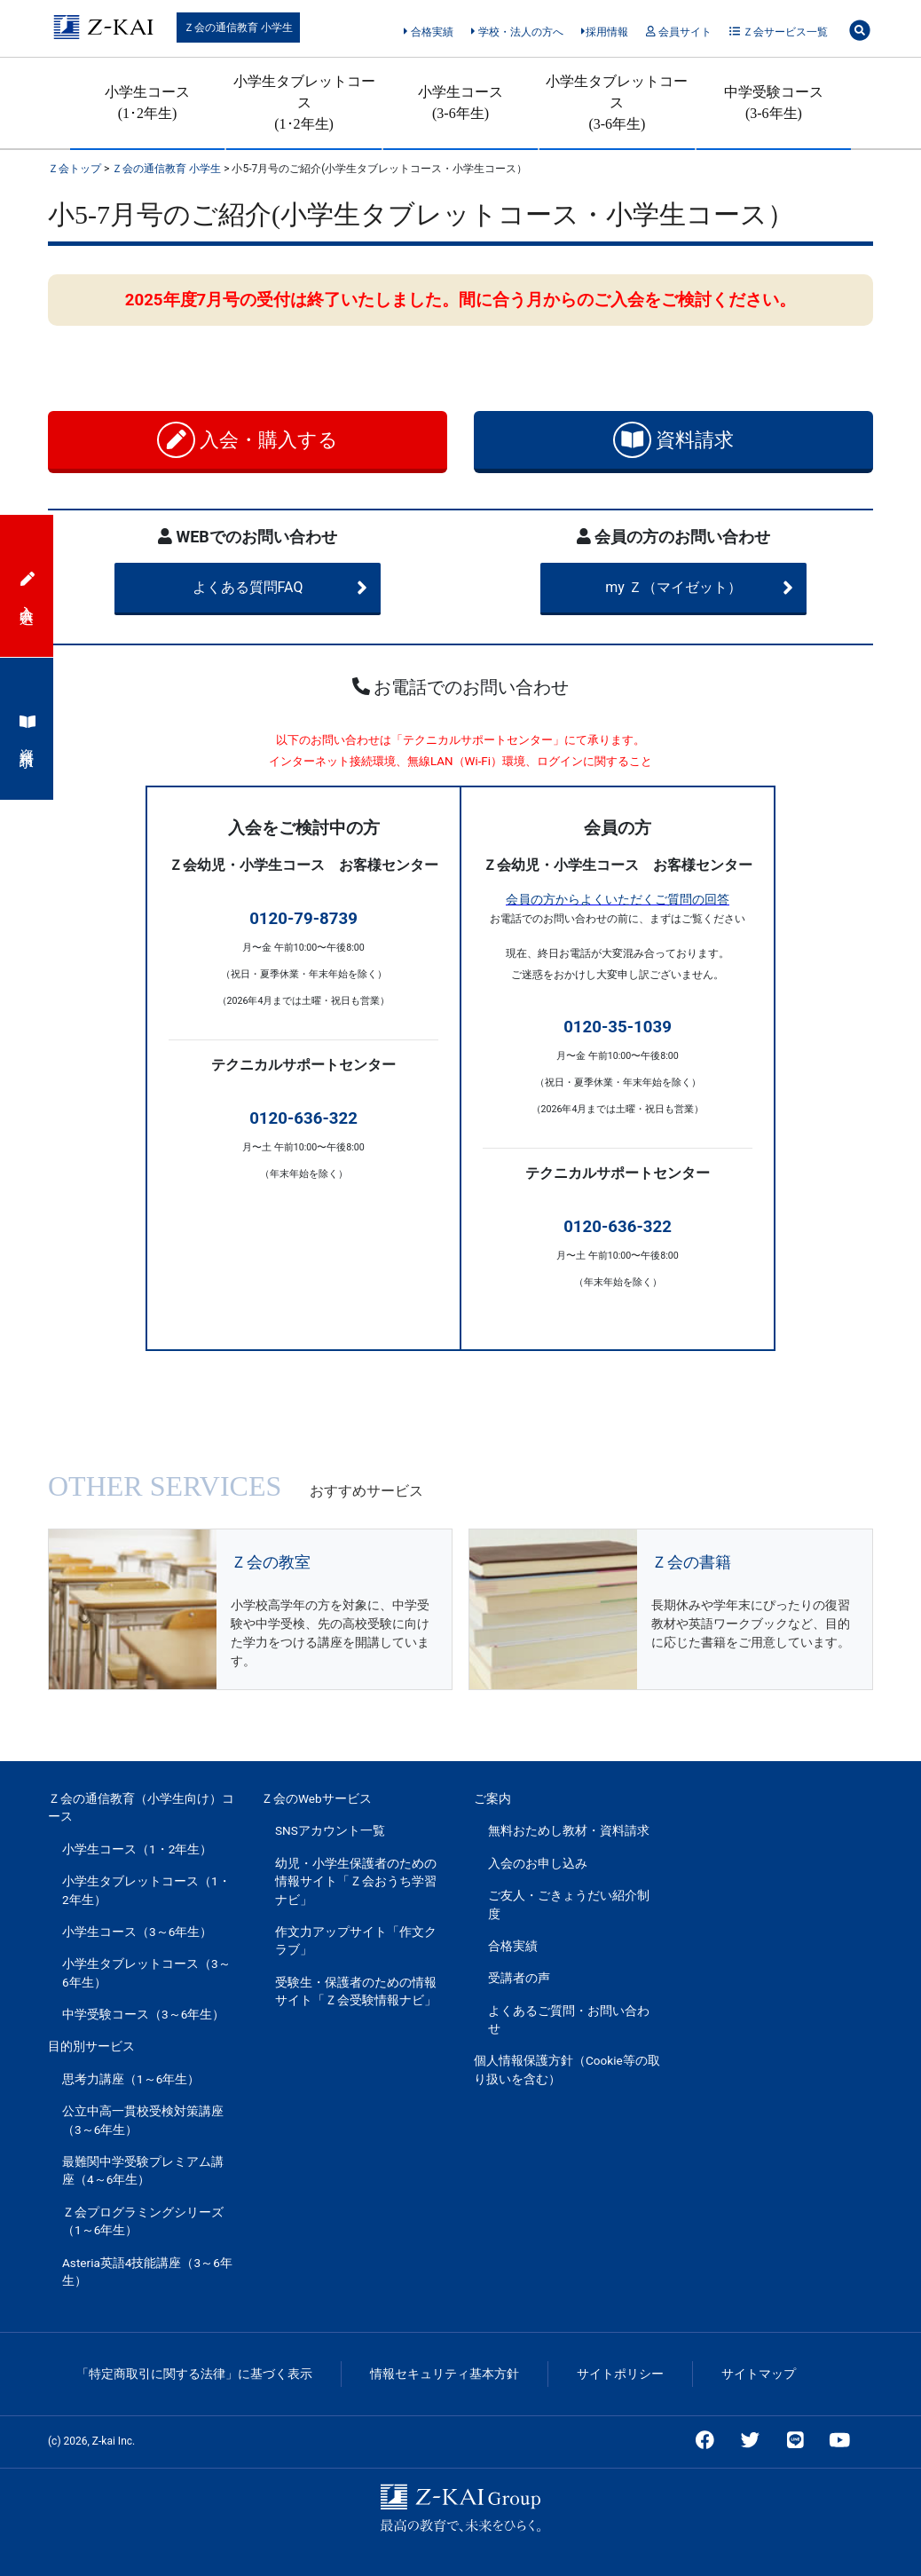  I want to click on 小学生タブレットコース（3～6年生）, so click(146, 1972).